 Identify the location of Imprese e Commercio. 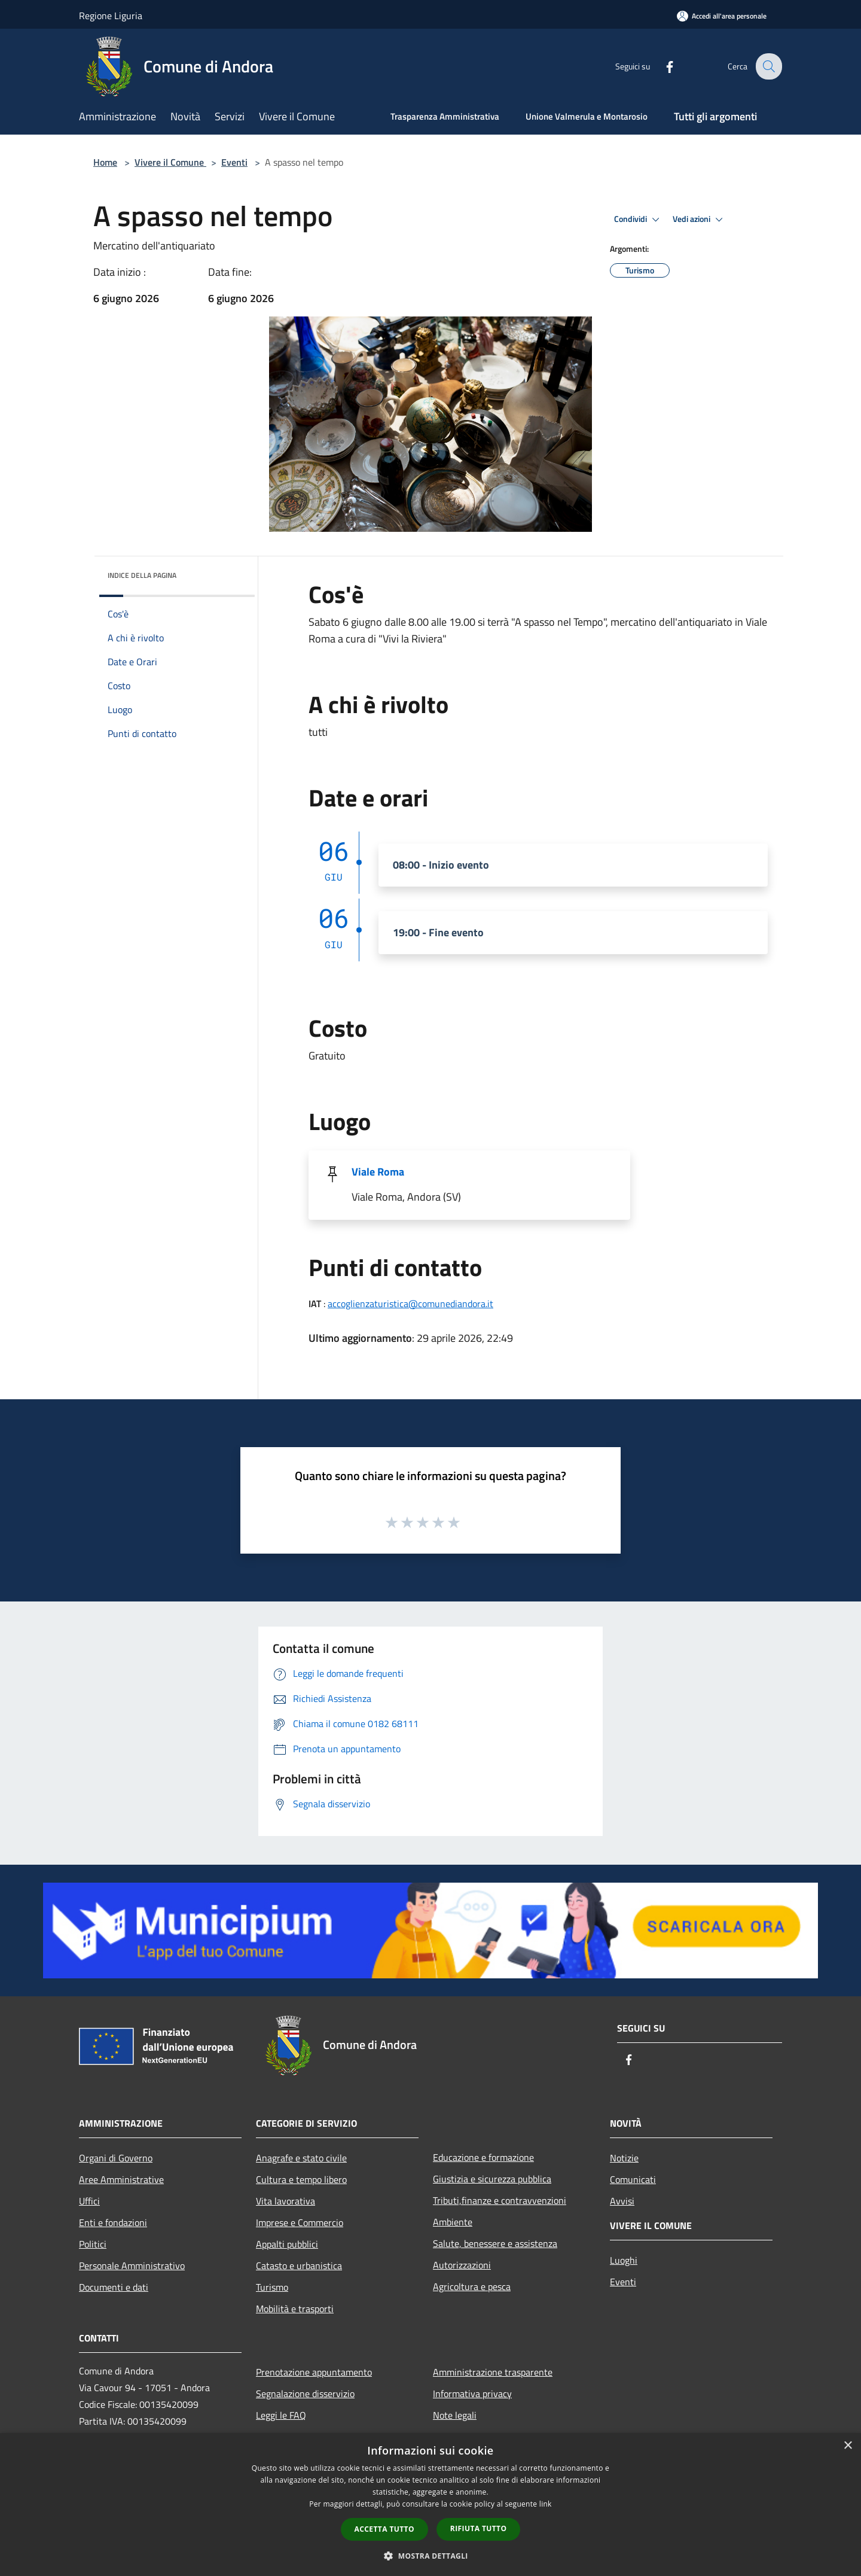
(299, 2222).